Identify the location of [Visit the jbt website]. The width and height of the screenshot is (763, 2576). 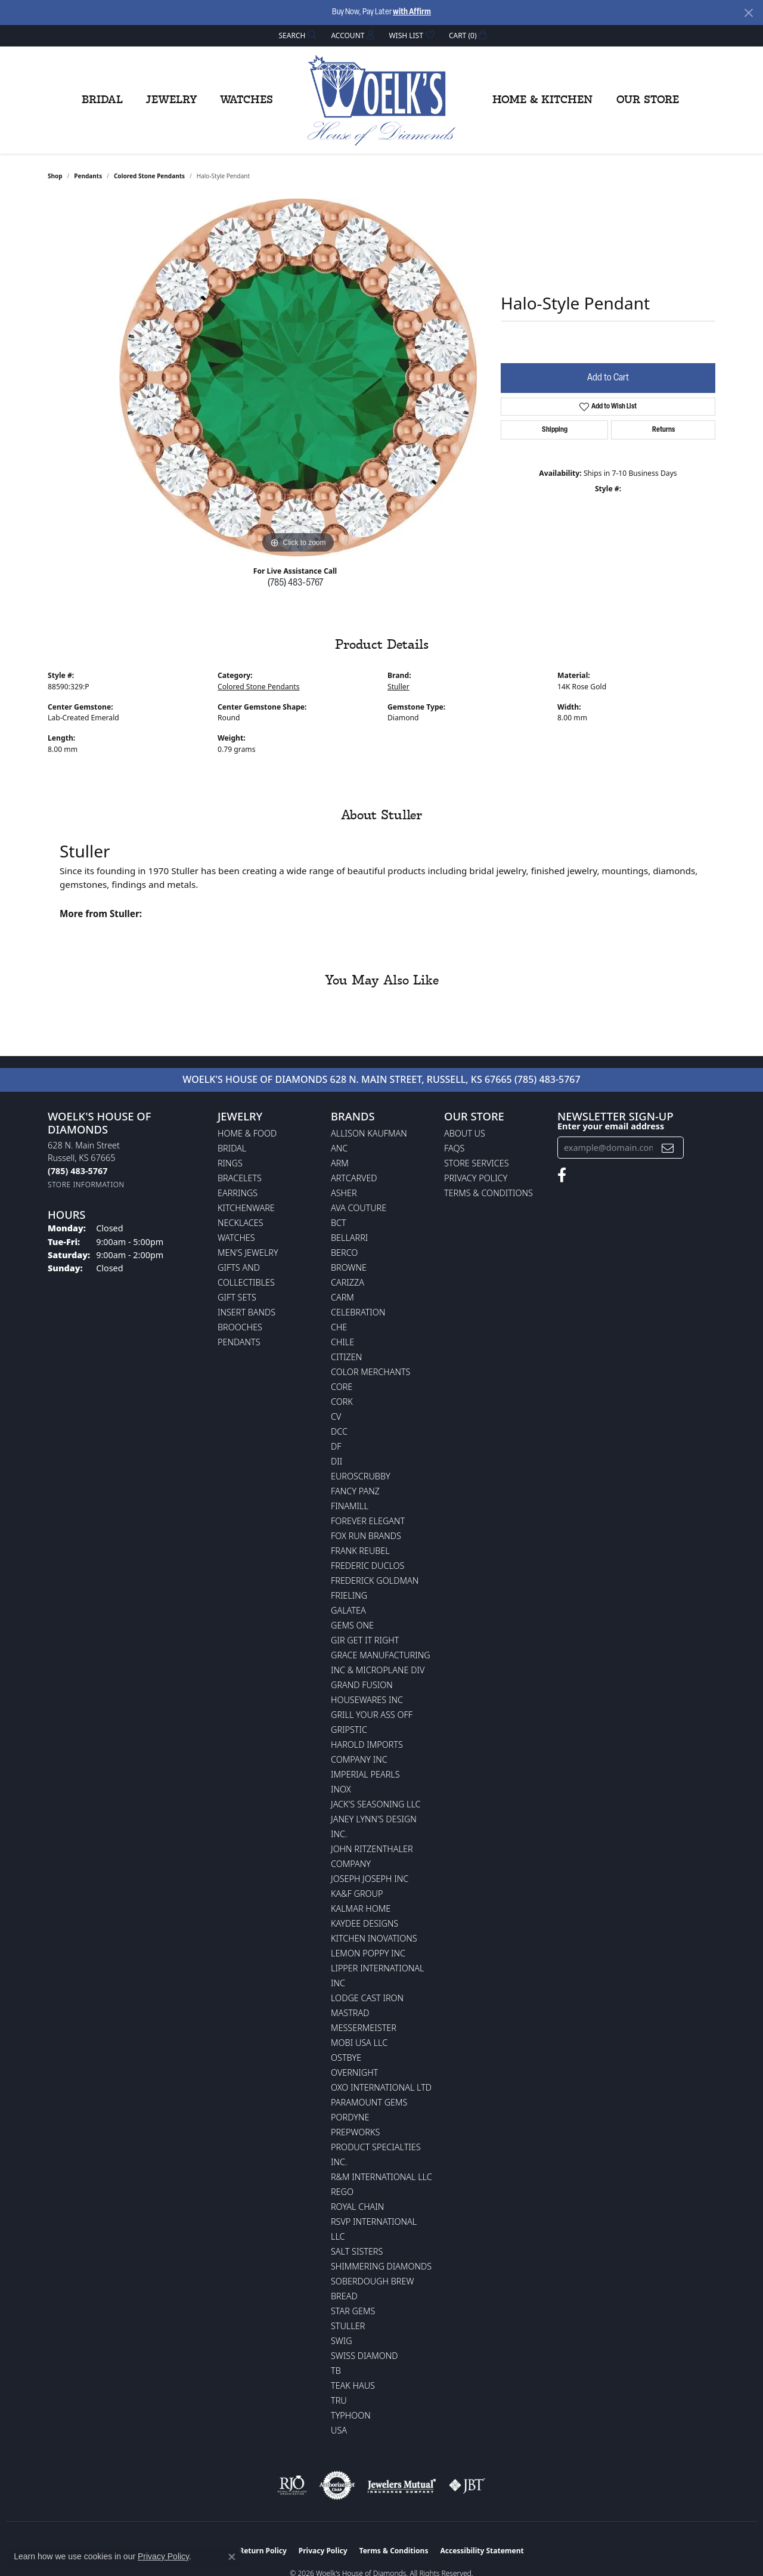
(467, 2485).